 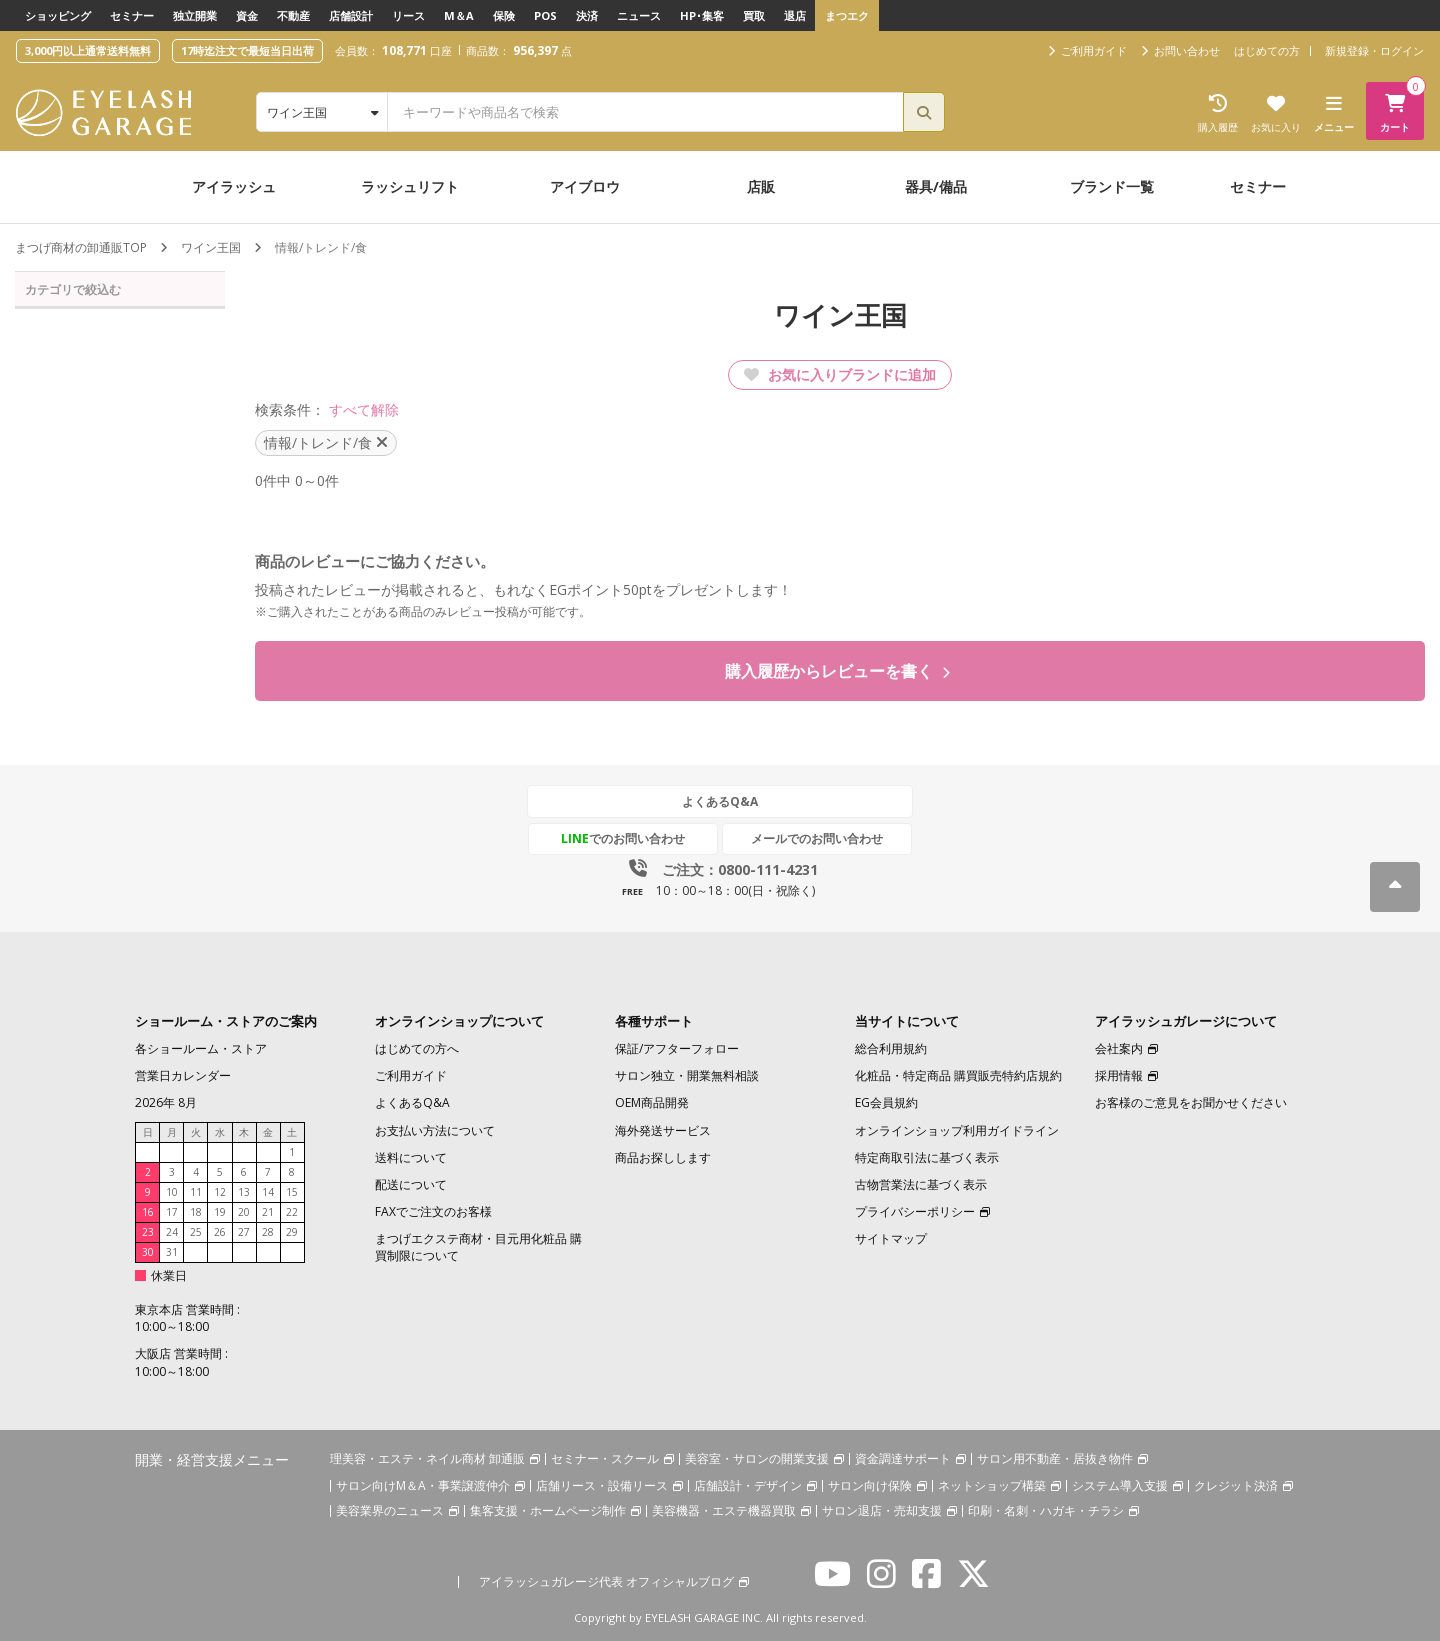 What do you see at coordinates (837, 671) in the screenshot?
I see `購入履歴からレビューを書く` at bounding box center [837, 671].